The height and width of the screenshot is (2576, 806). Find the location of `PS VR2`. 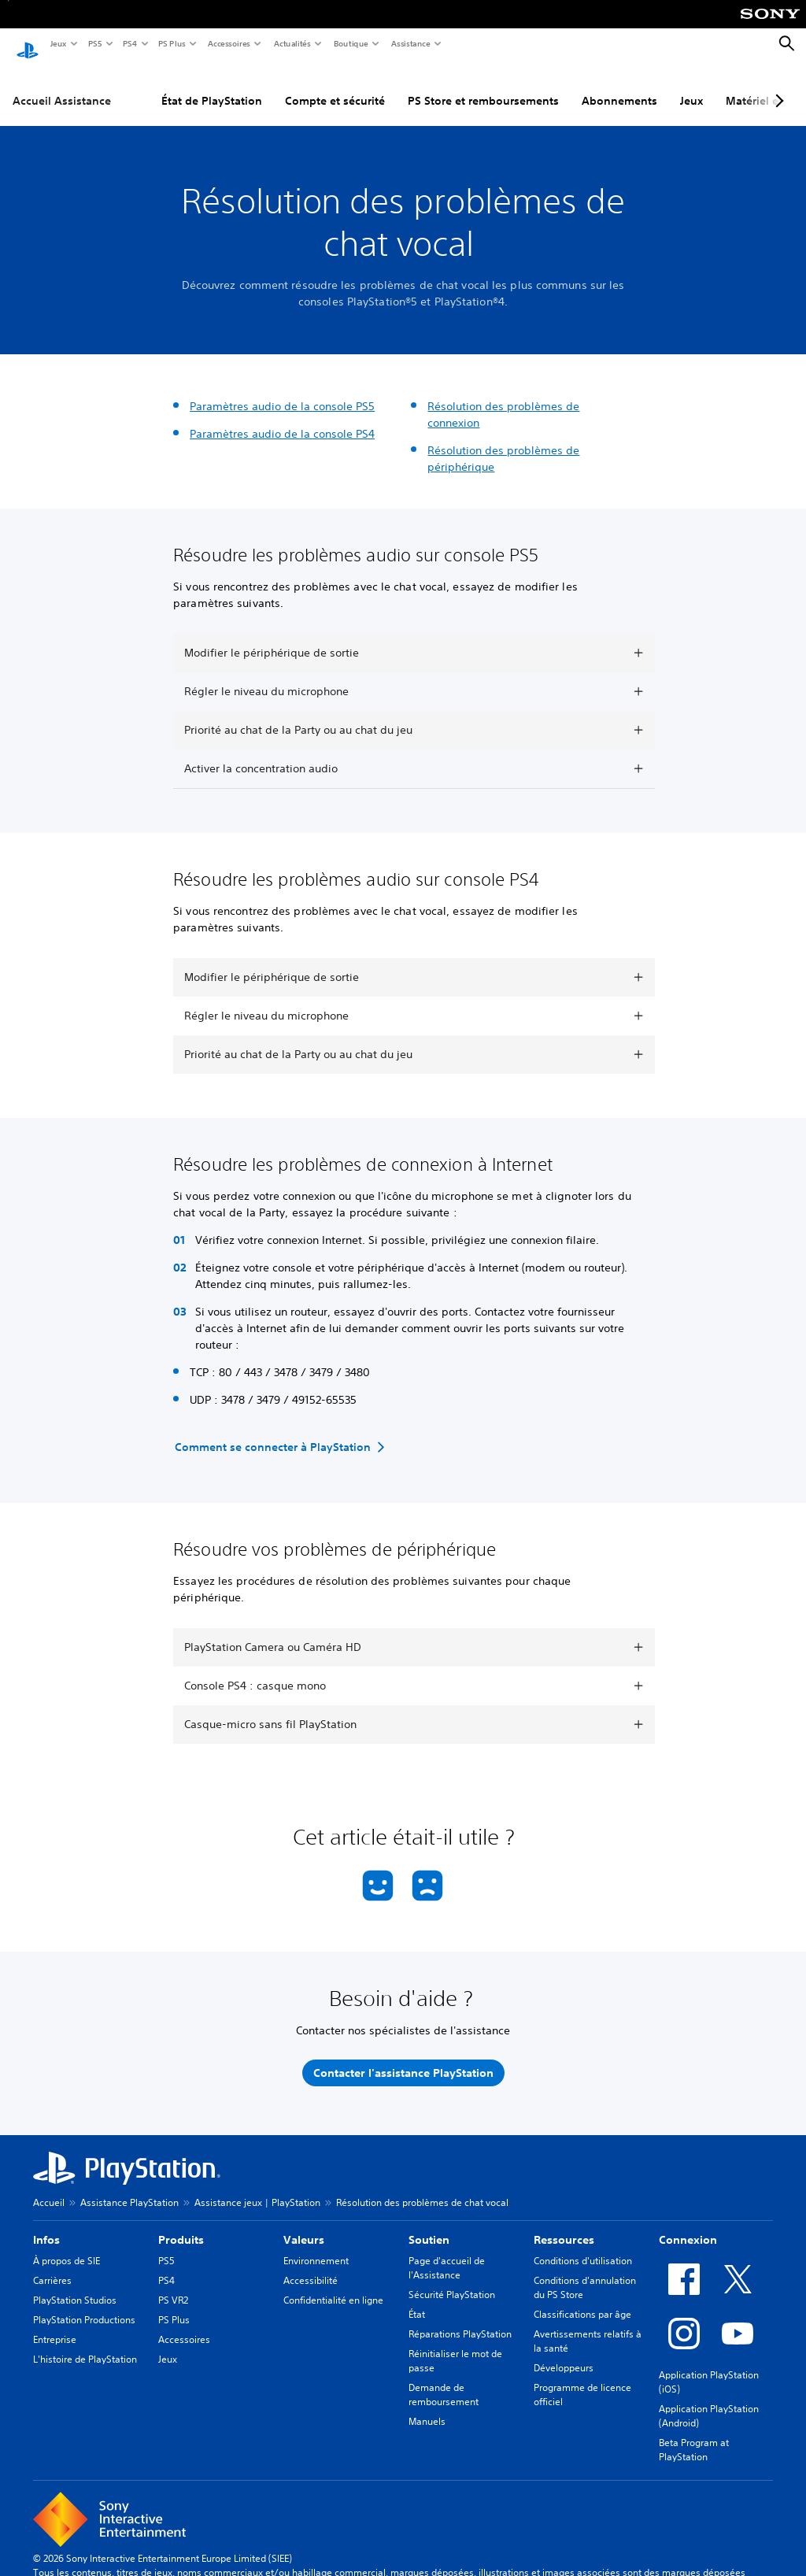

PS VR2 is located at coordinates (173, 2285).